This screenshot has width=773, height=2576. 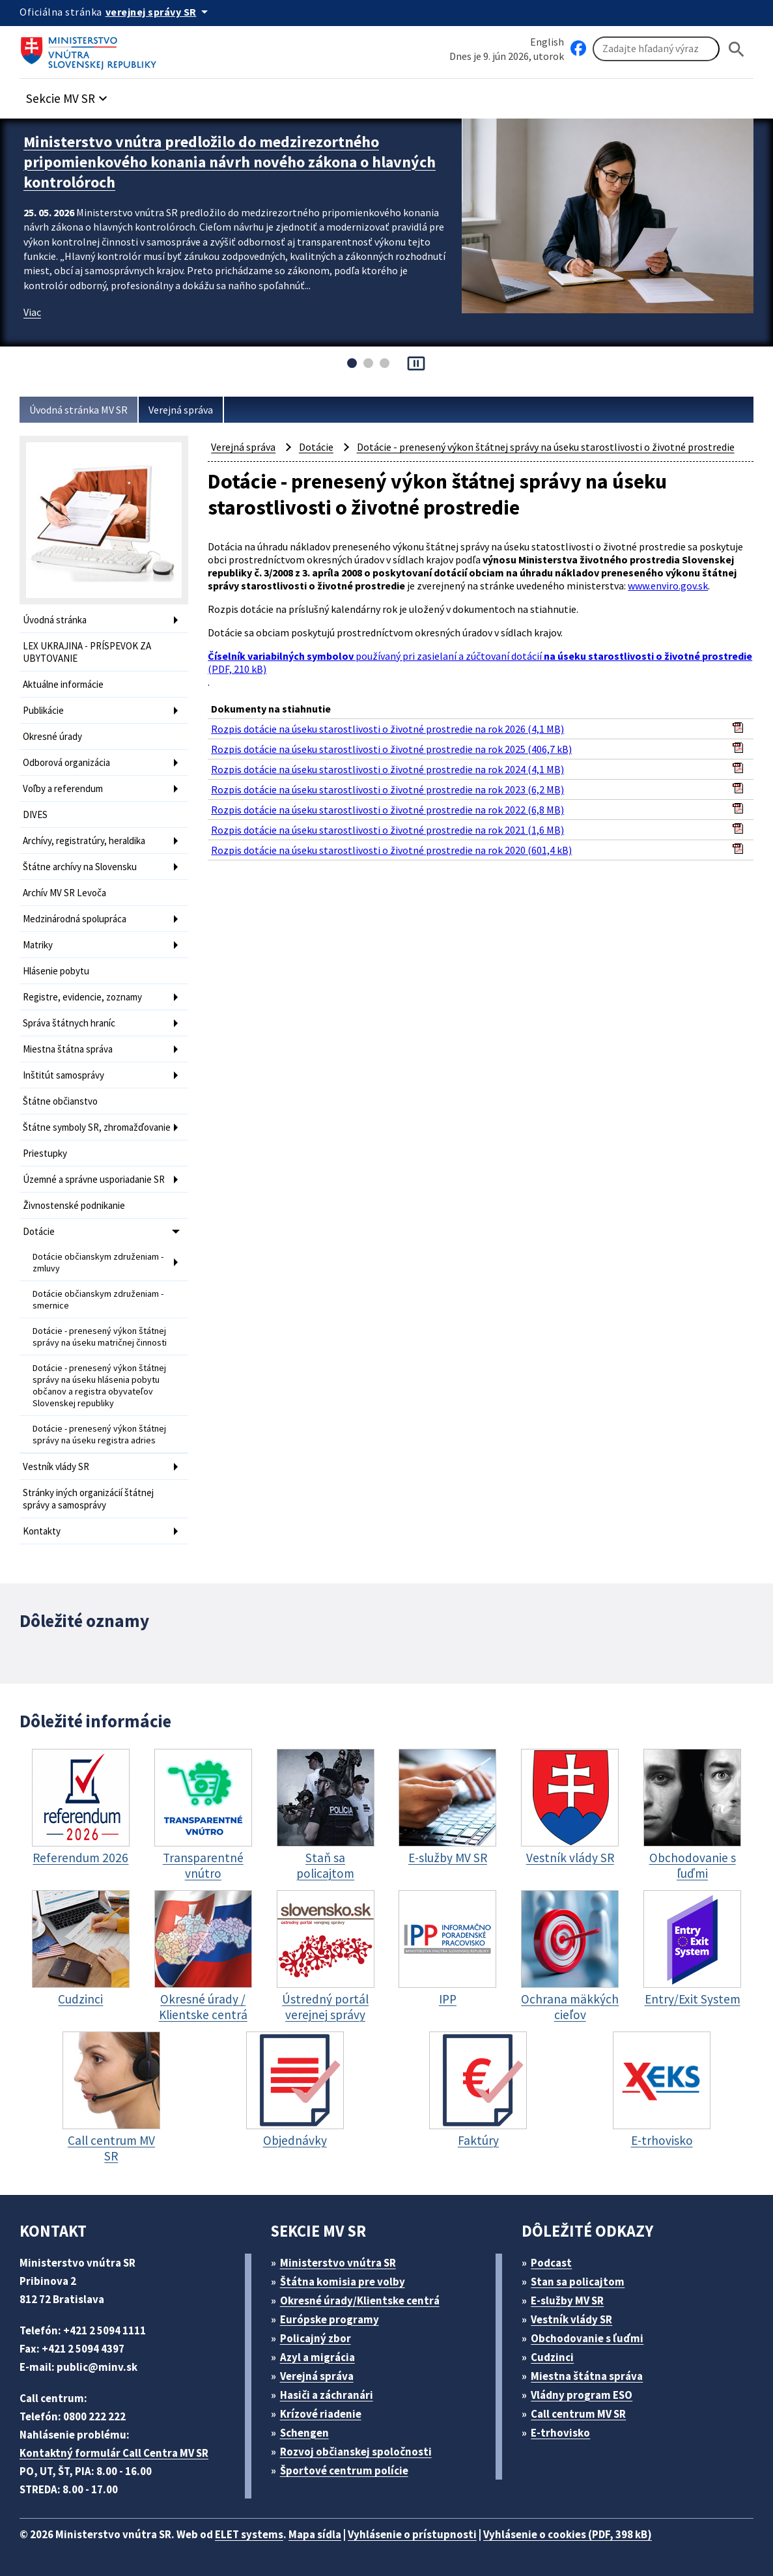 What do you see at coordinates (320, 2414) in the screenshot?
I see `Krízové riadenie` at bounding box center [320, 2414].